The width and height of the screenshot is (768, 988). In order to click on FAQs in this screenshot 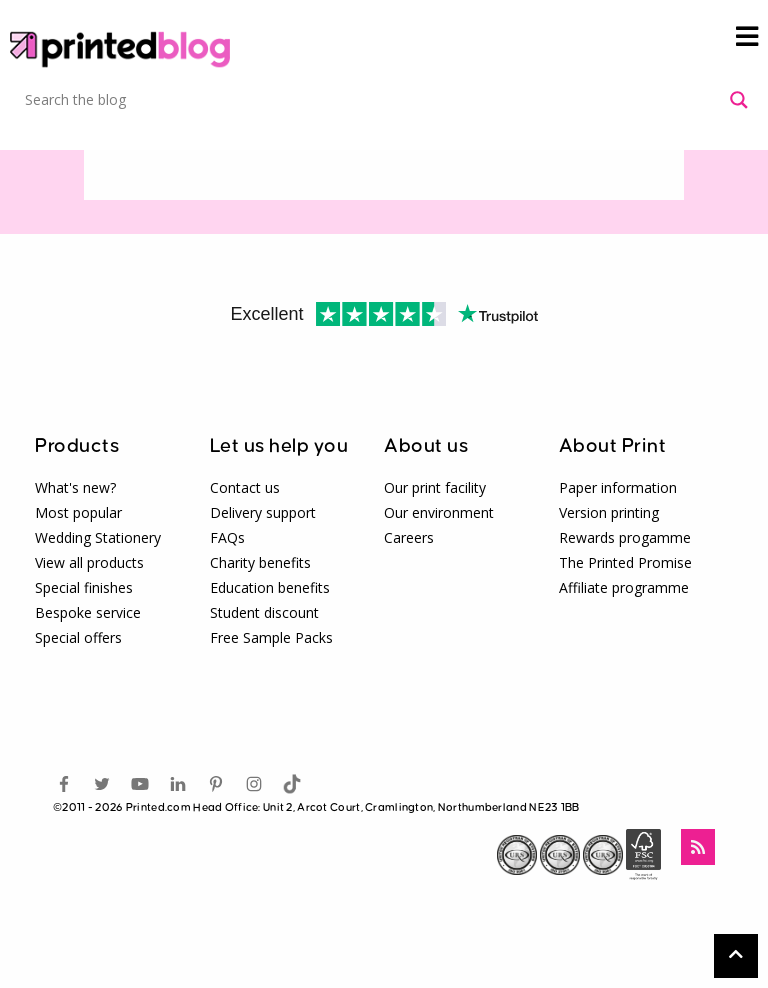, I will do `click(227, 537)`.